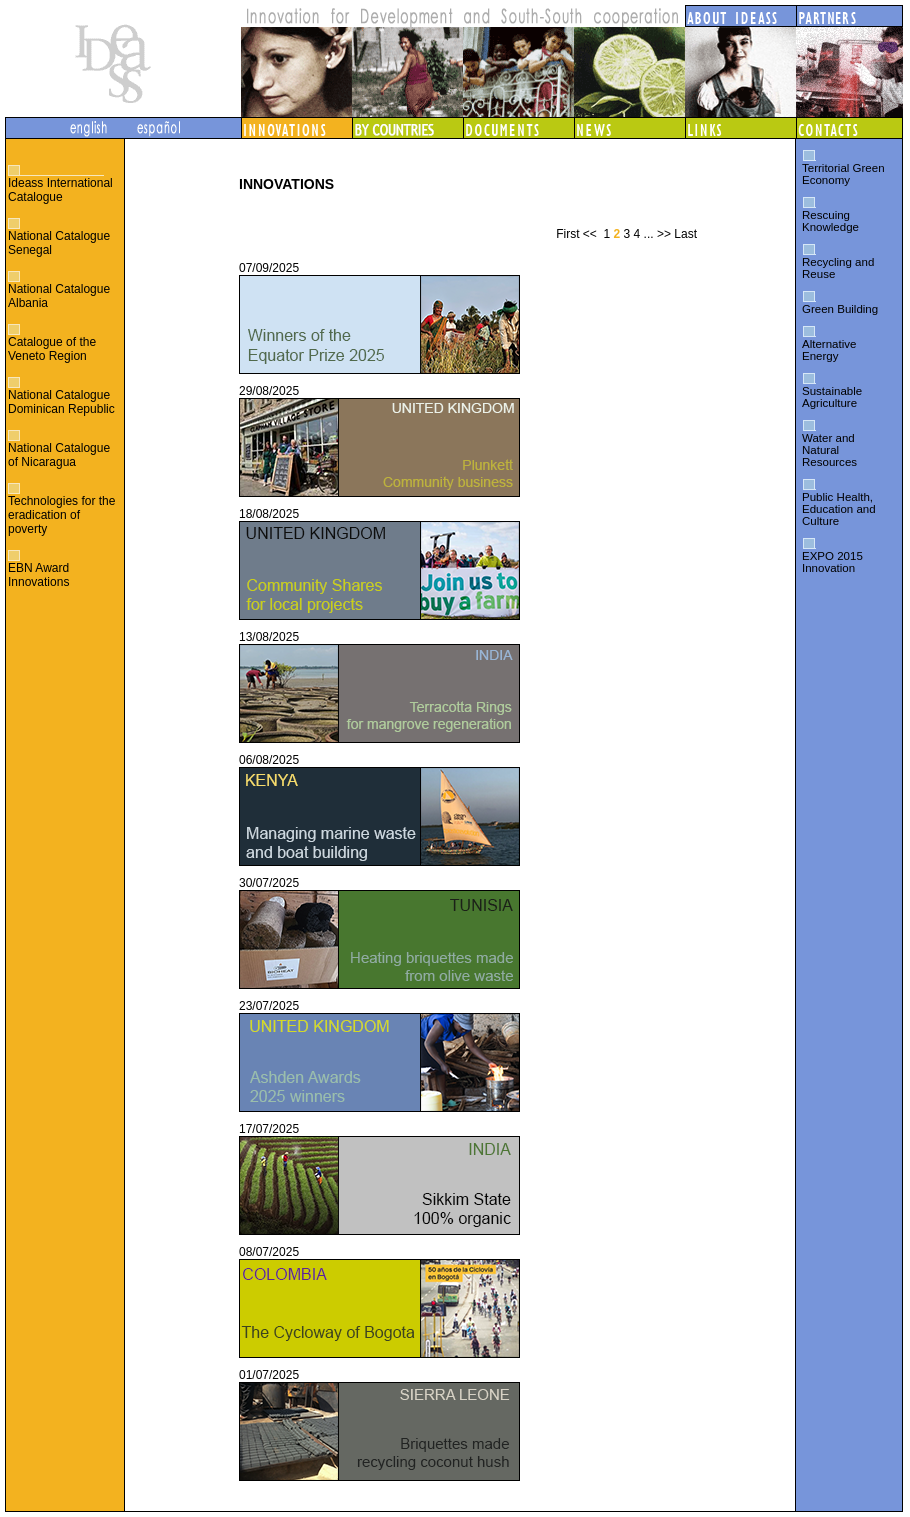  What do you see at coordinates (60, 190) in the screenshot?
I see `Ideass International Catalogue` at bounding box center [60, 190].